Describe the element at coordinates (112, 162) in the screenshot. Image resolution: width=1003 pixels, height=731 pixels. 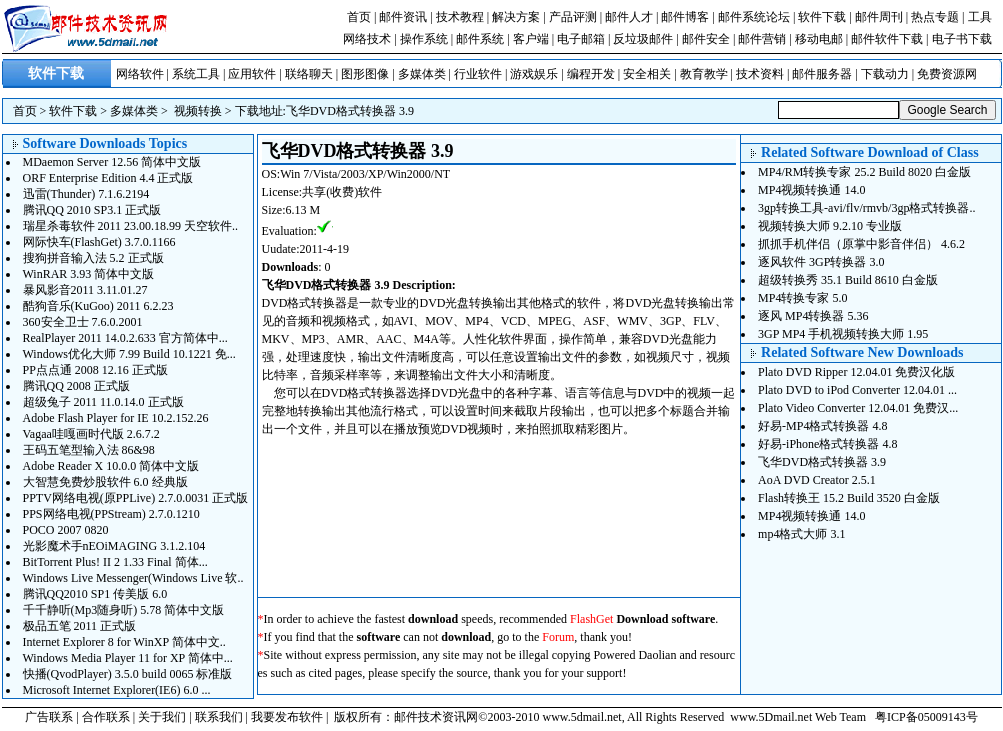
I see `MDaemon Server 12.56 简体中文版` at that location.